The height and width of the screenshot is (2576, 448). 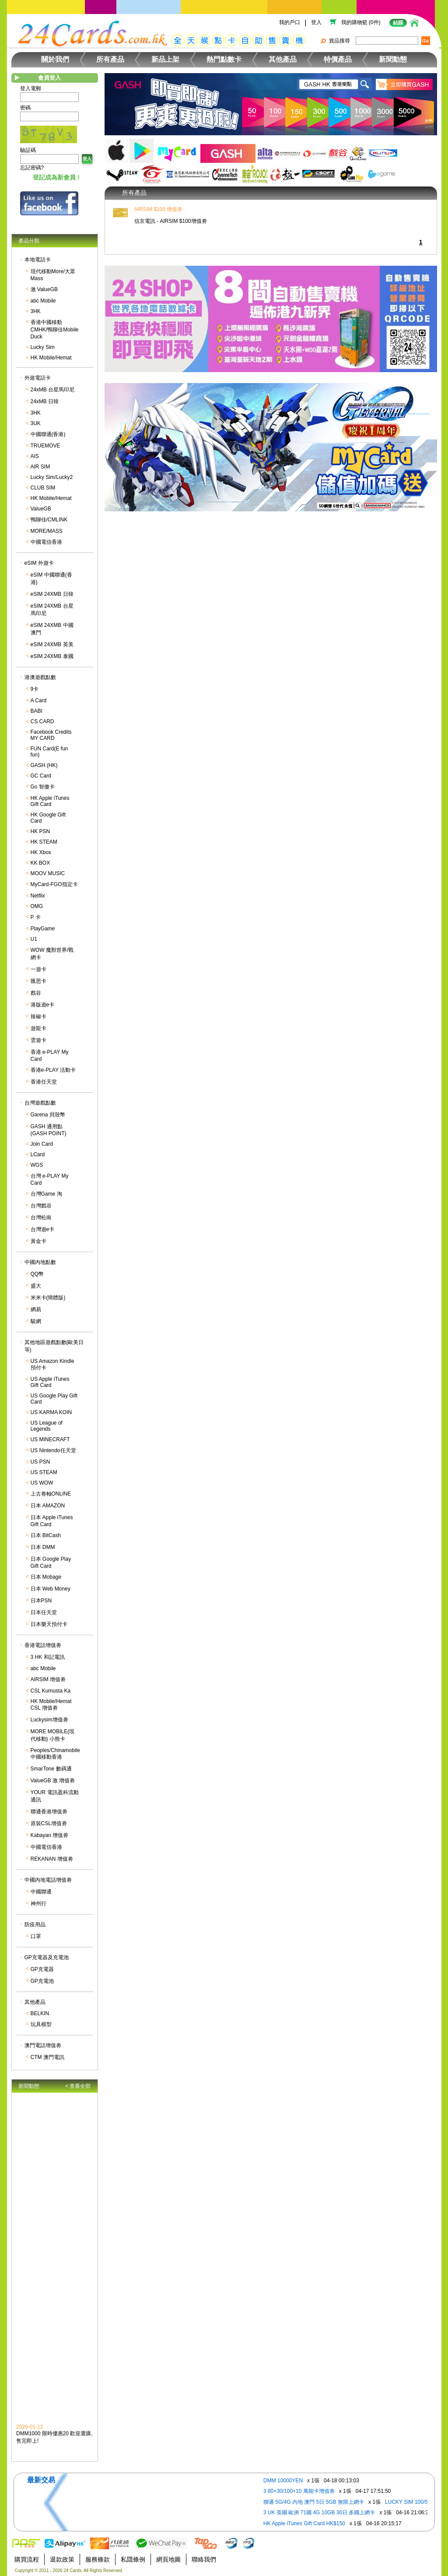 What do you see at coordinates (53, 1780) in the screenshot?
I see `ValueGB 激 增值劵` at bounding box center [53, 1780].